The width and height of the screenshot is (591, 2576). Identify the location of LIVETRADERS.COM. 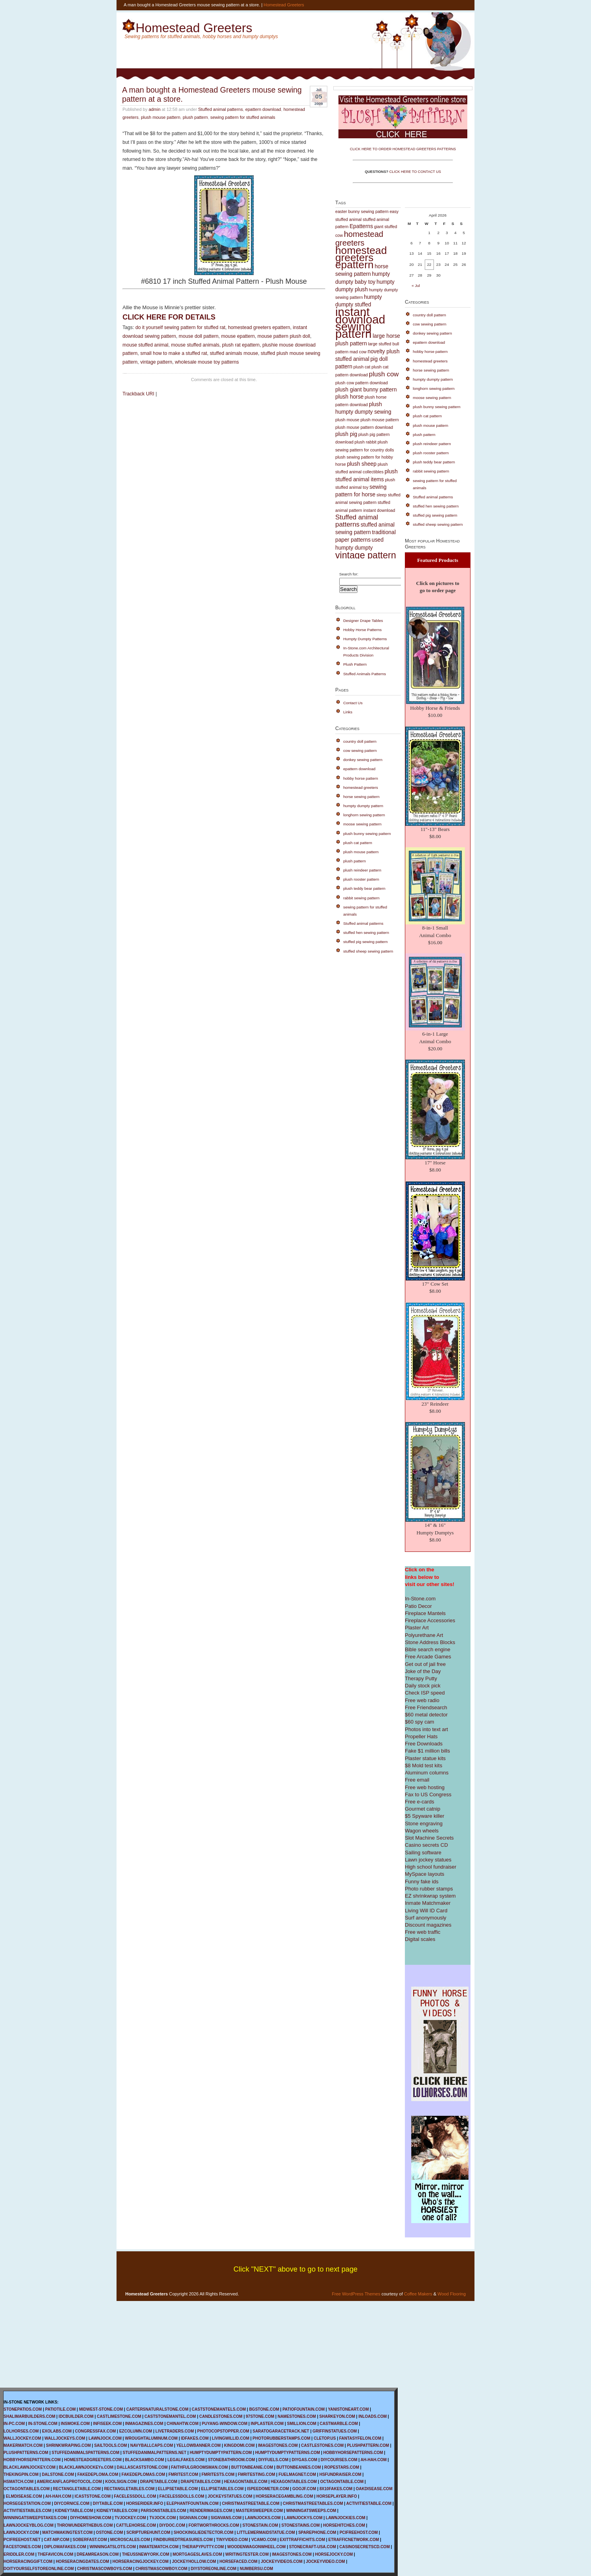
(175, 2431).